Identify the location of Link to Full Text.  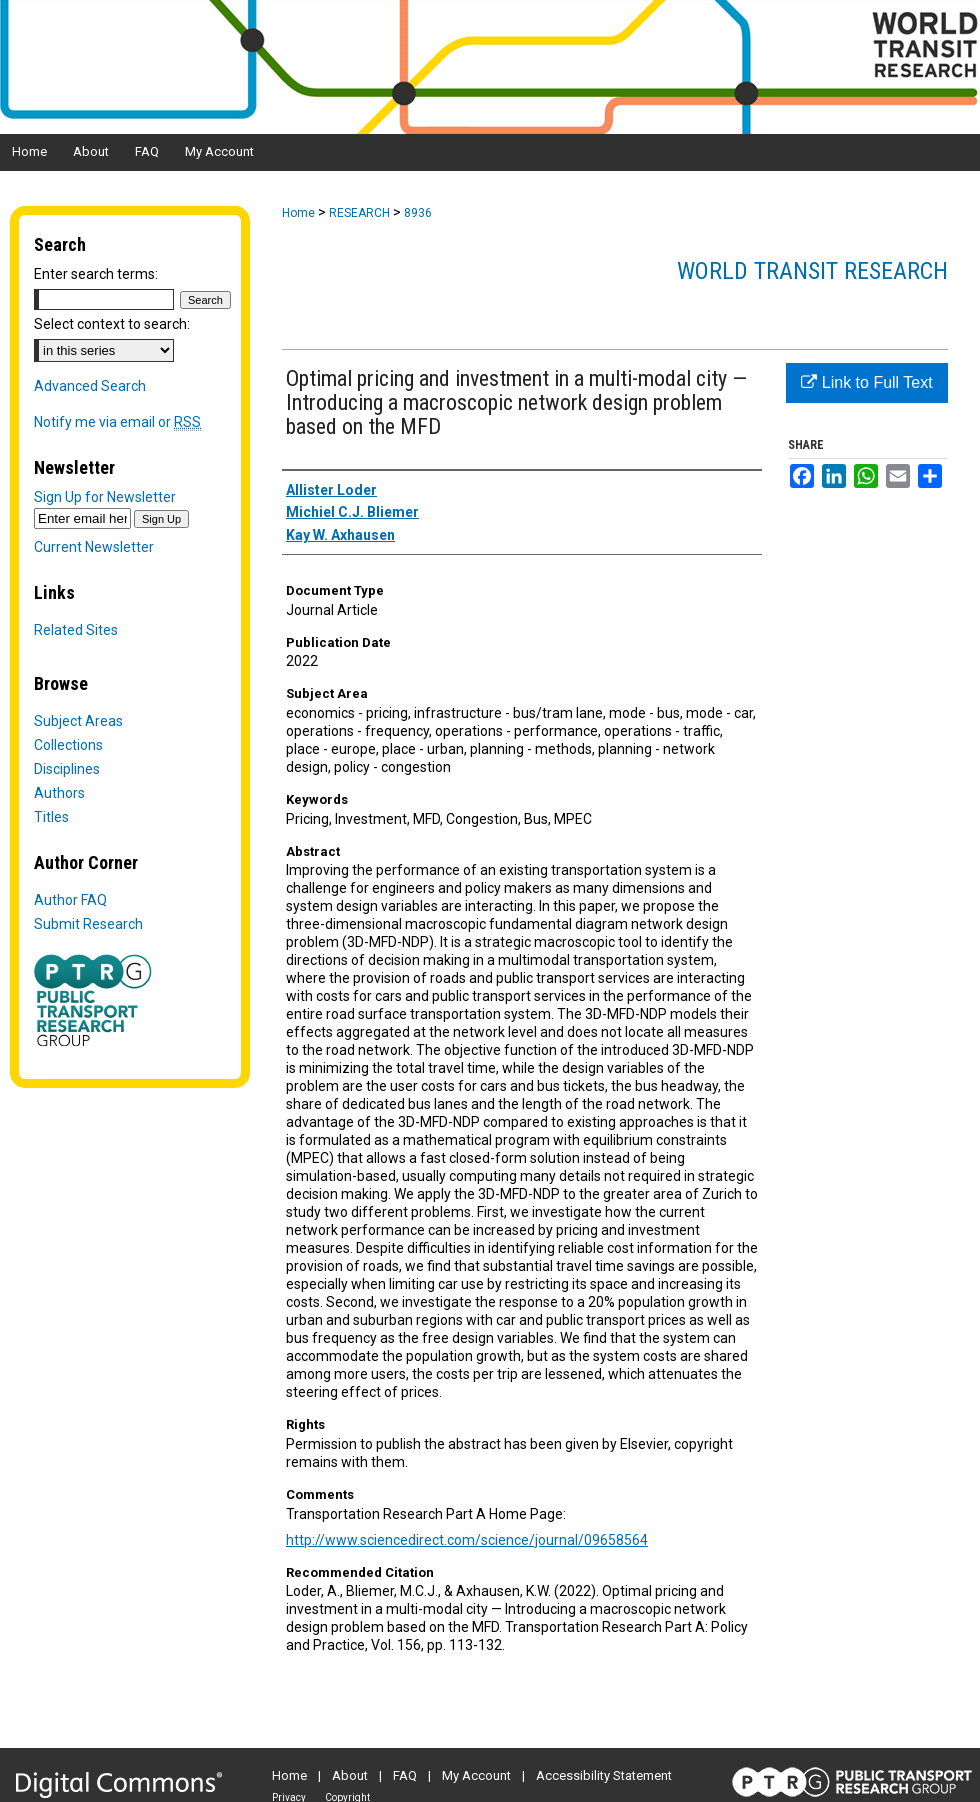
(866, 382).